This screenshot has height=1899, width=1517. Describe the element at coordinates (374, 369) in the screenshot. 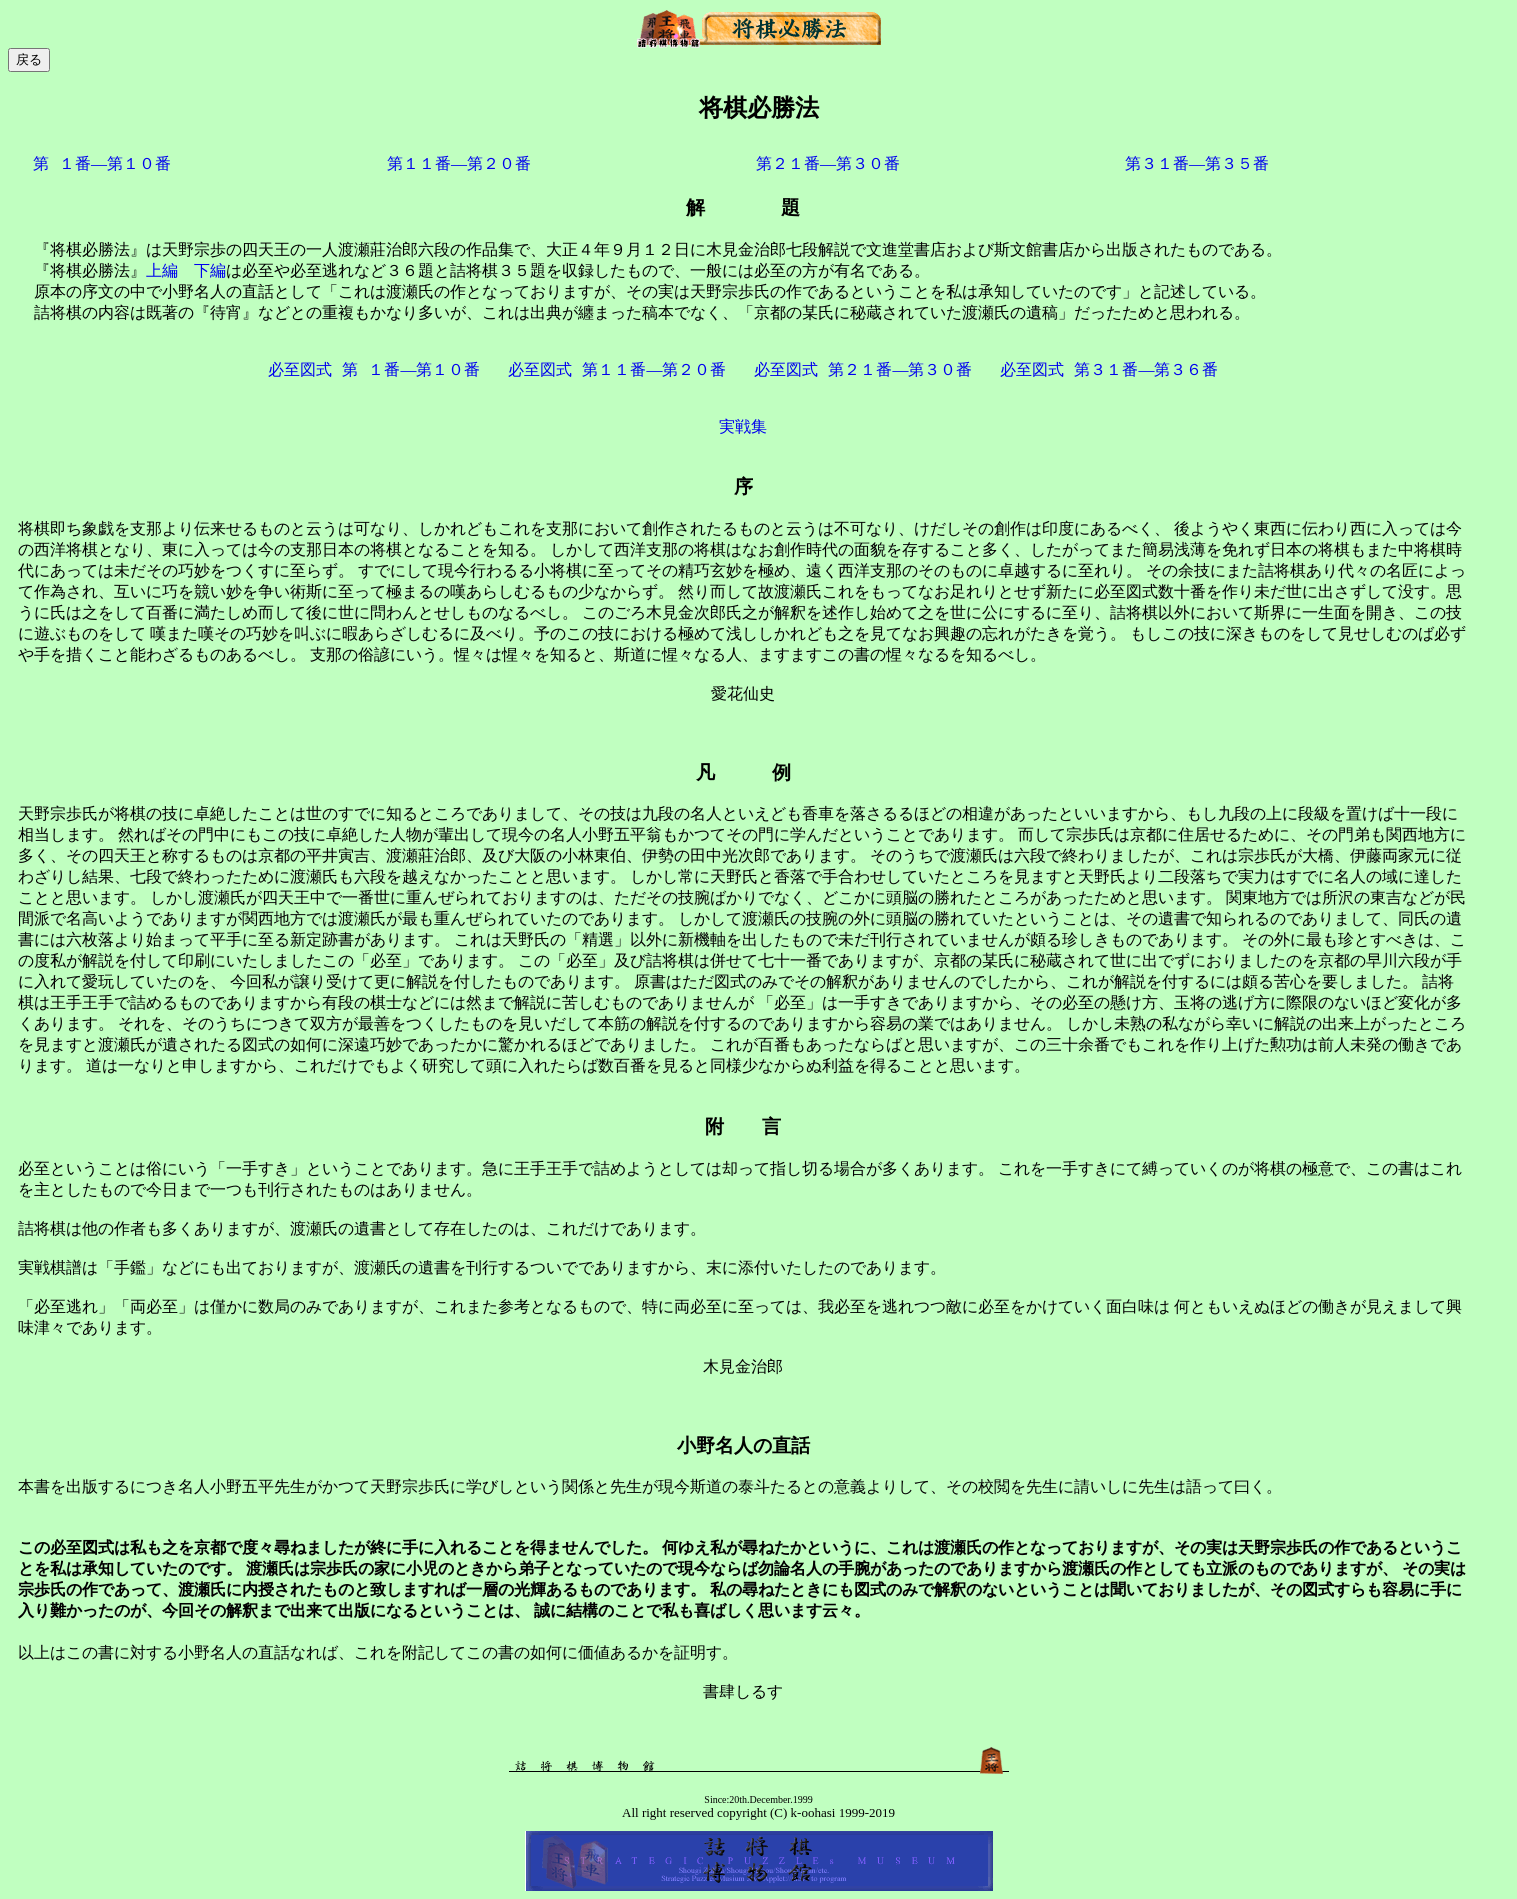

I see `必至図式第１番―第１０番` at that location.